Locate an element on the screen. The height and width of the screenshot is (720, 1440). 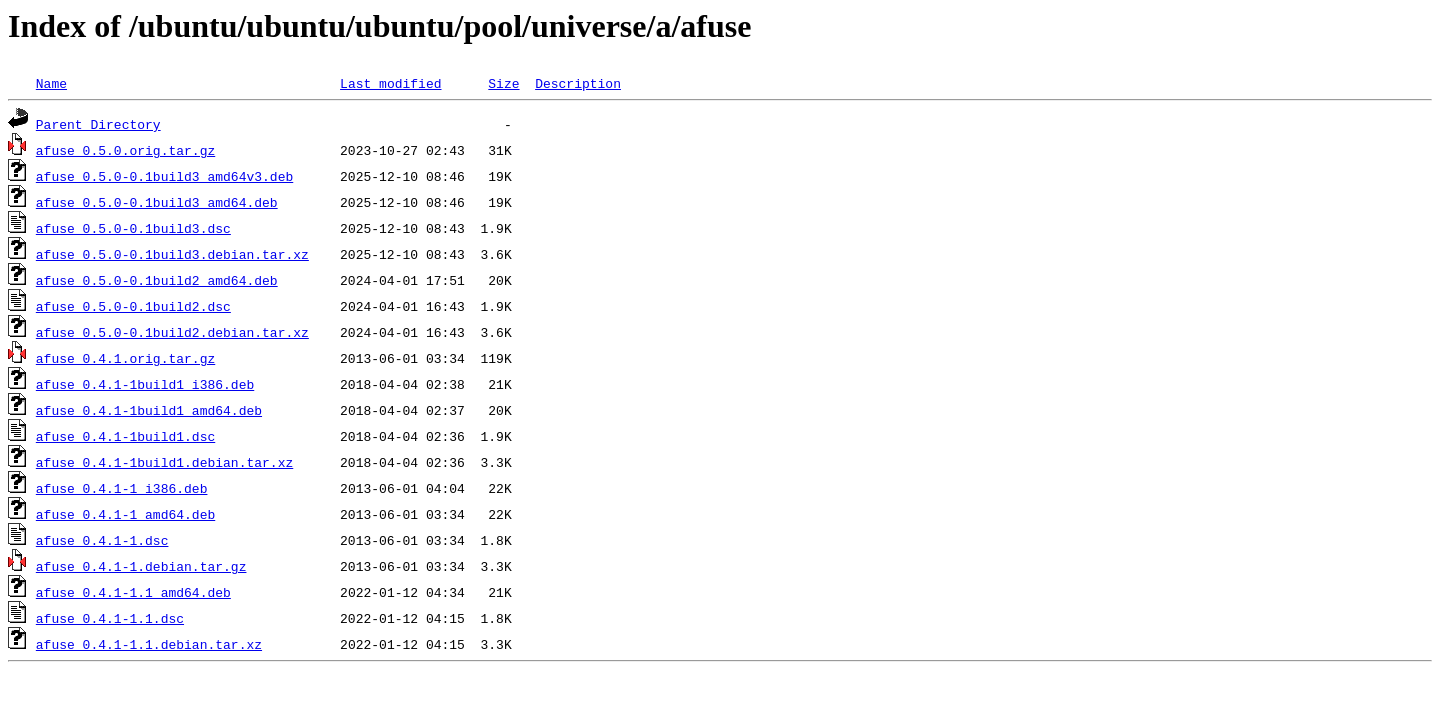
afuse_0.5.0-0.1build3.dsc is located at coordinates (133, 228).